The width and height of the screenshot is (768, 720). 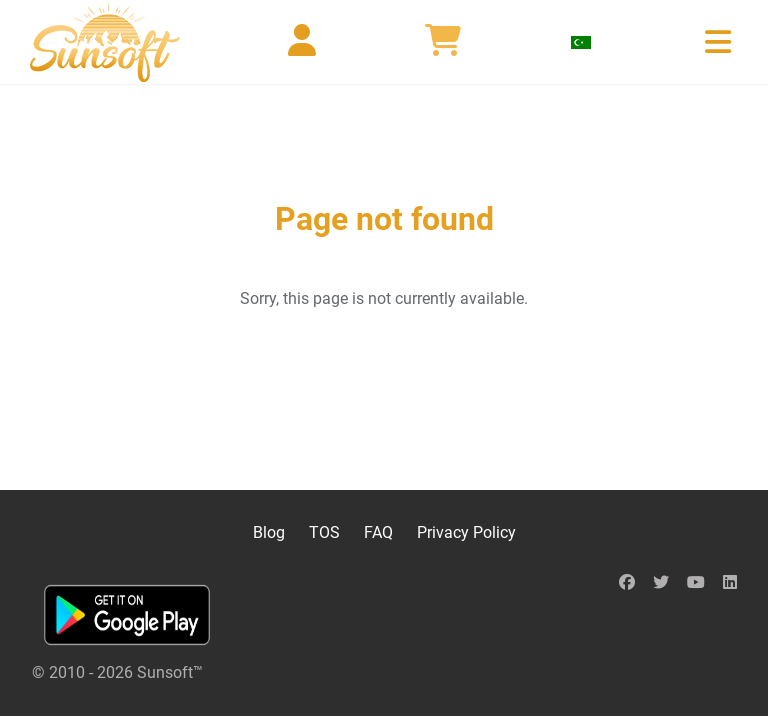 What do you see at coordinates (324, 532) in the screenshot?
I see `TOS` at bounding box center [324, 532].